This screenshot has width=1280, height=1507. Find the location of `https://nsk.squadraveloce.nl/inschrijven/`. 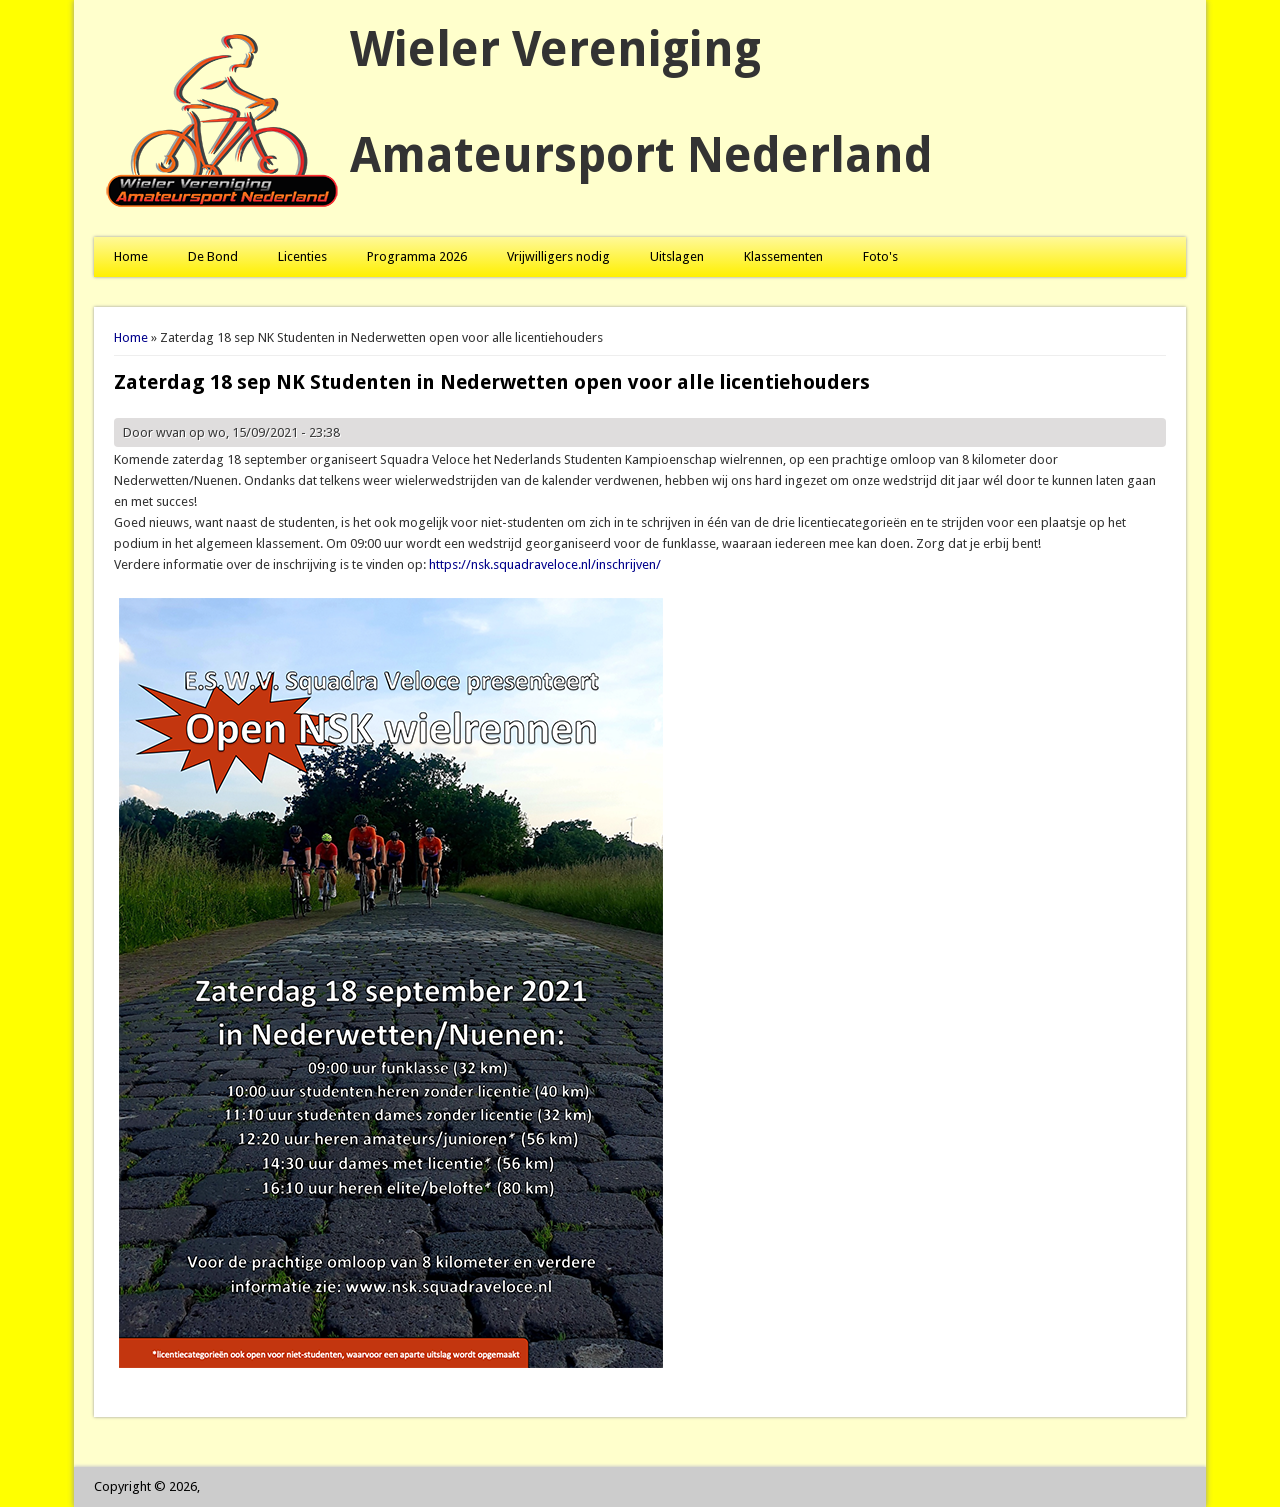

https://nsk.squadraveloce.nl/inschrijven/ is located at coordinates (545, 564).